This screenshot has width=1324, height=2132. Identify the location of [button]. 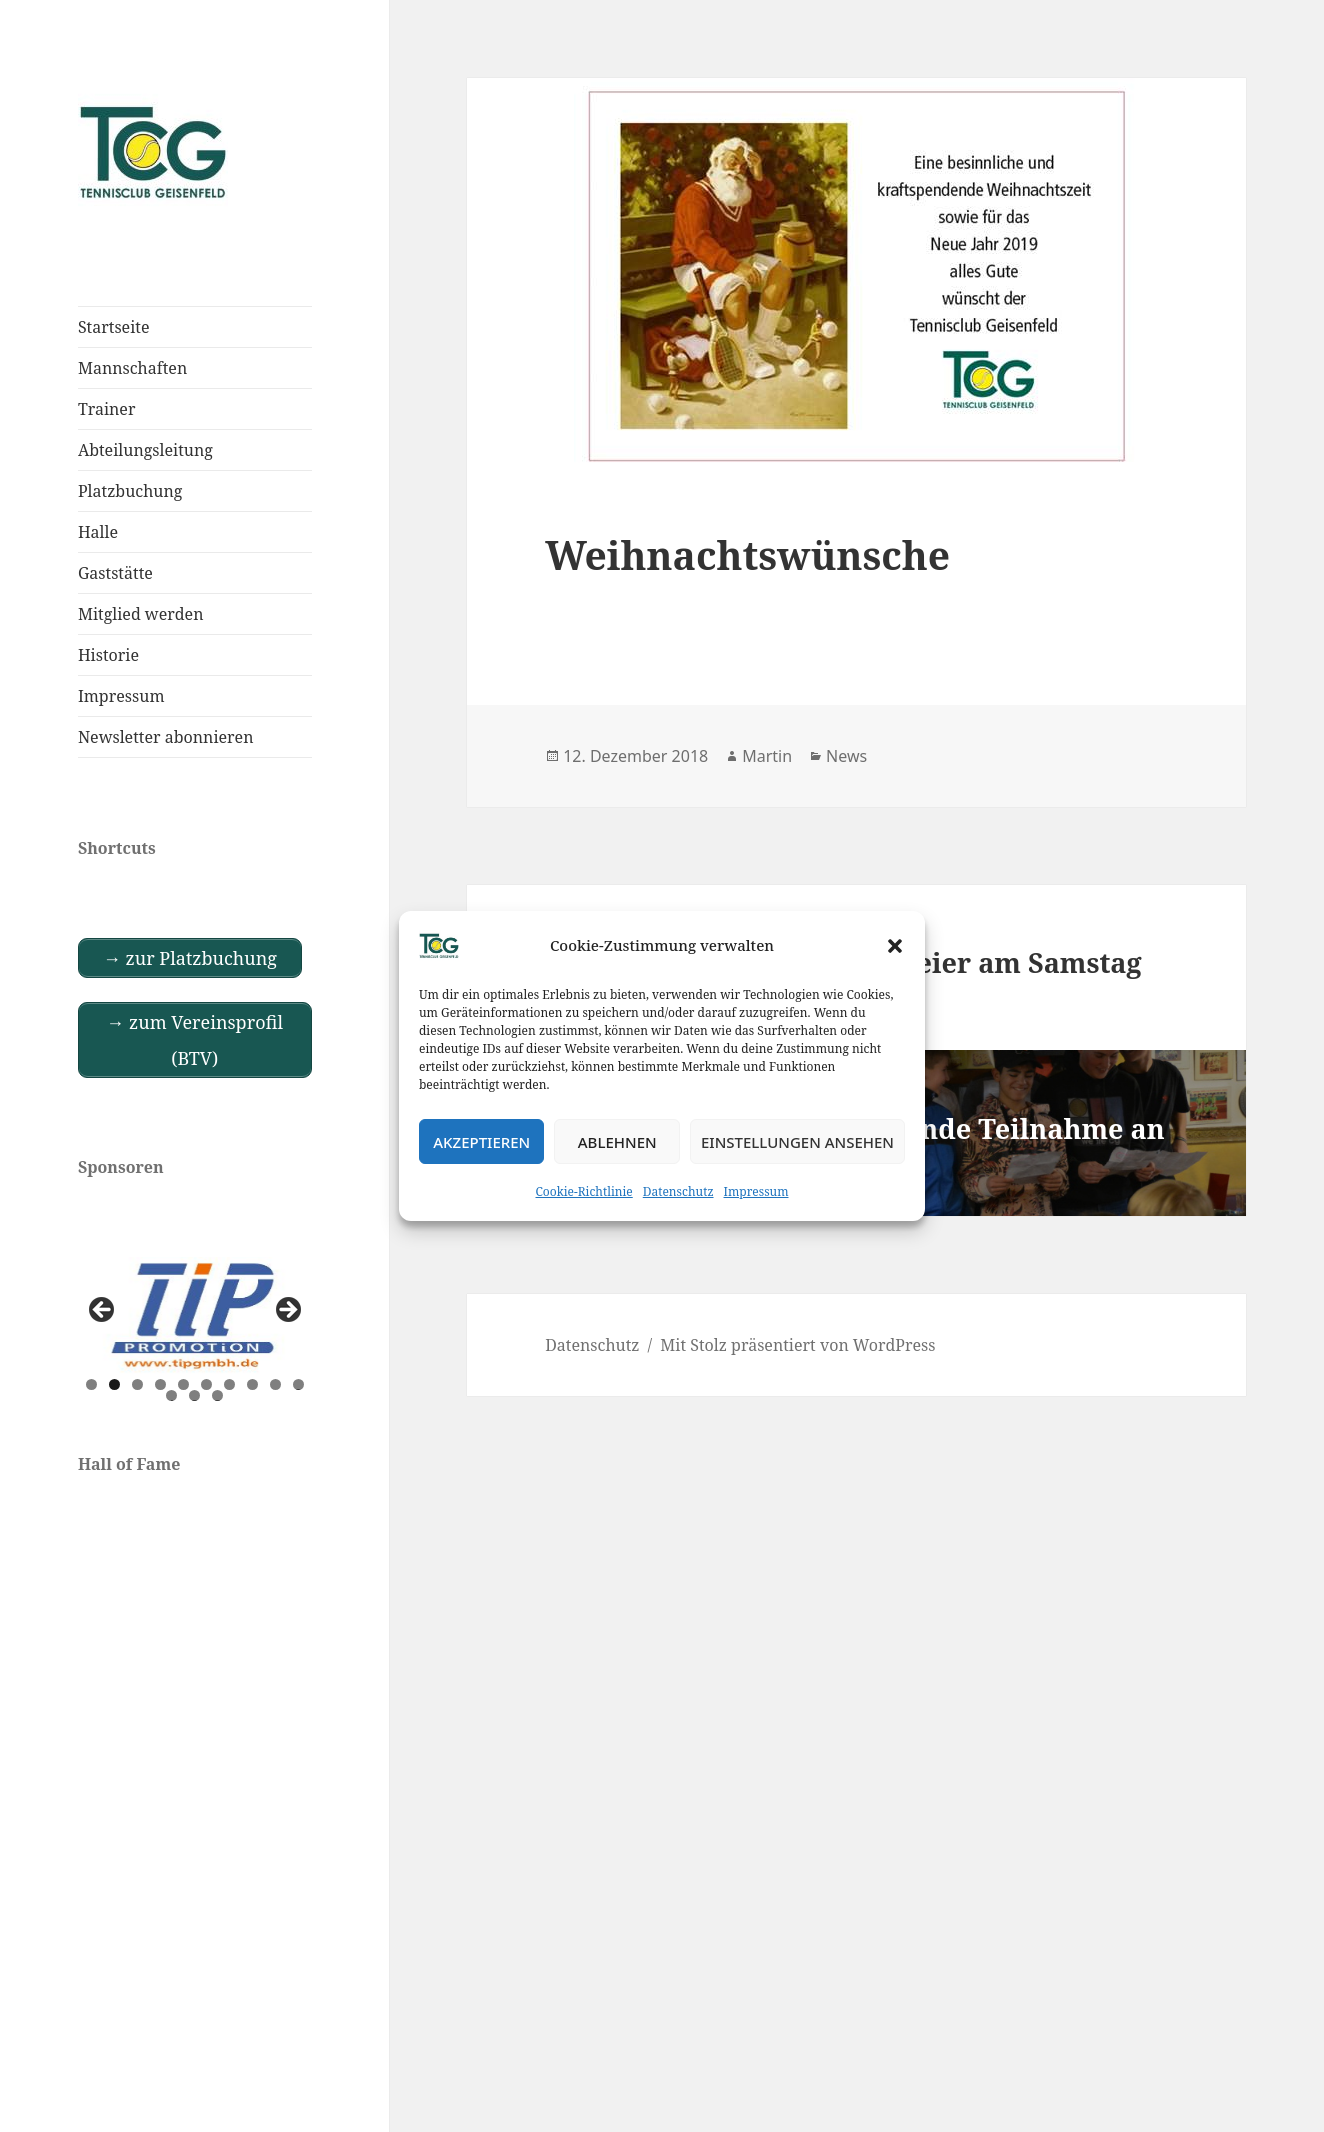
(895, 946).